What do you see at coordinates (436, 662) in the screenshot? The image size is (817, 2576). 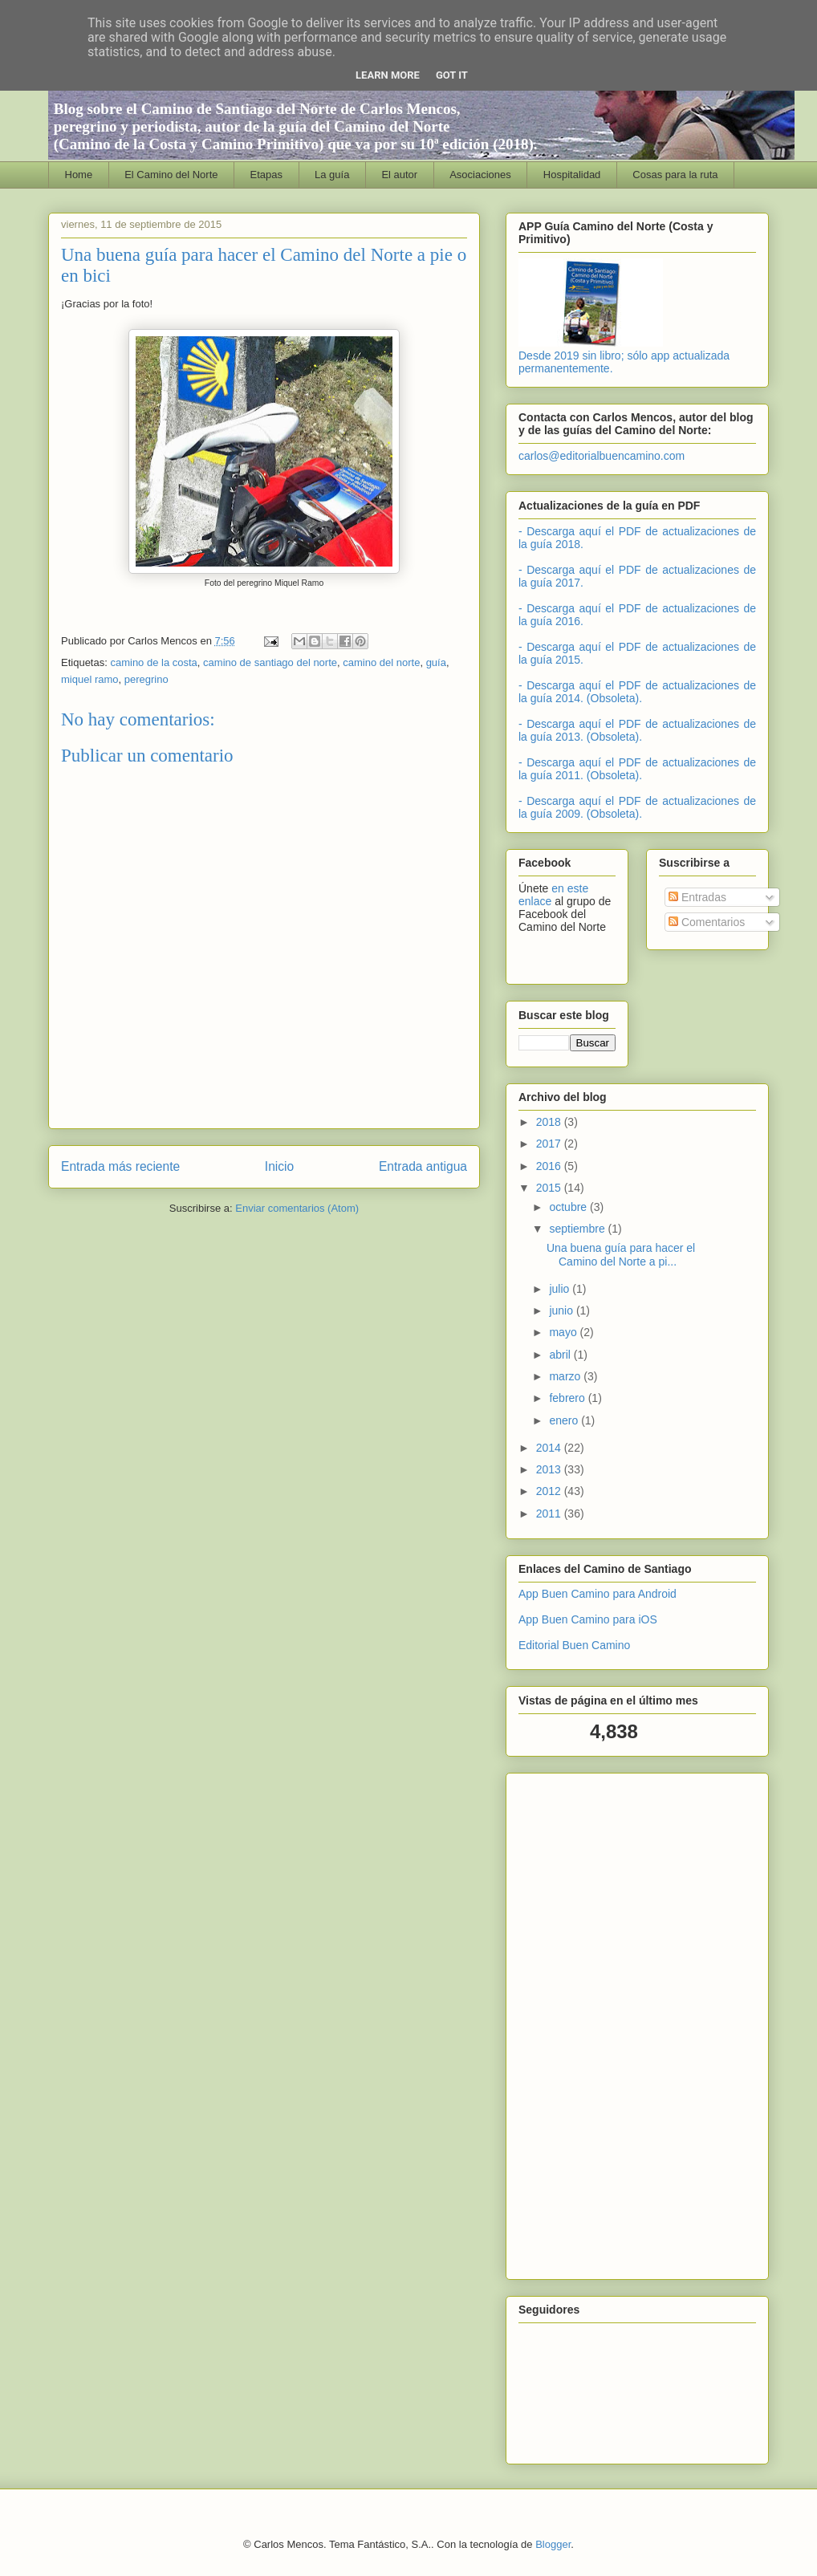 I see `guía` at bounding box center [436, 662].